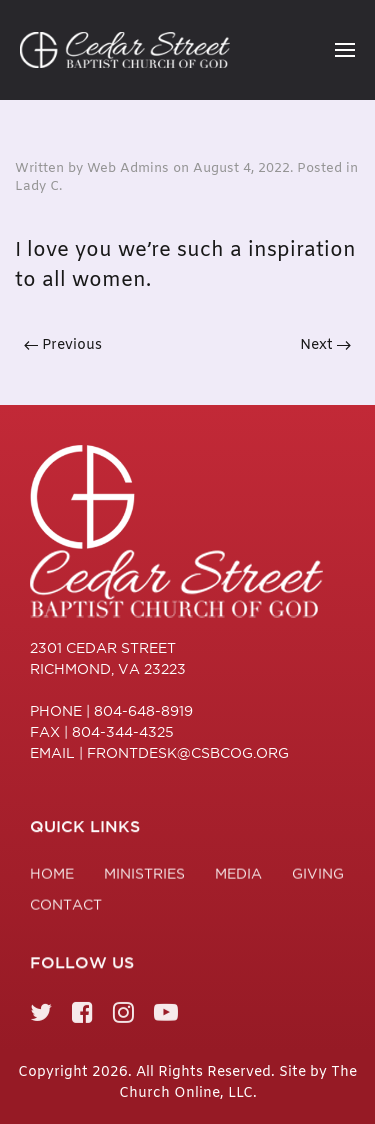  What do you see at coordinates (325, 345) in the screenshot?
I see `Next` at bounding box center [325, 345].